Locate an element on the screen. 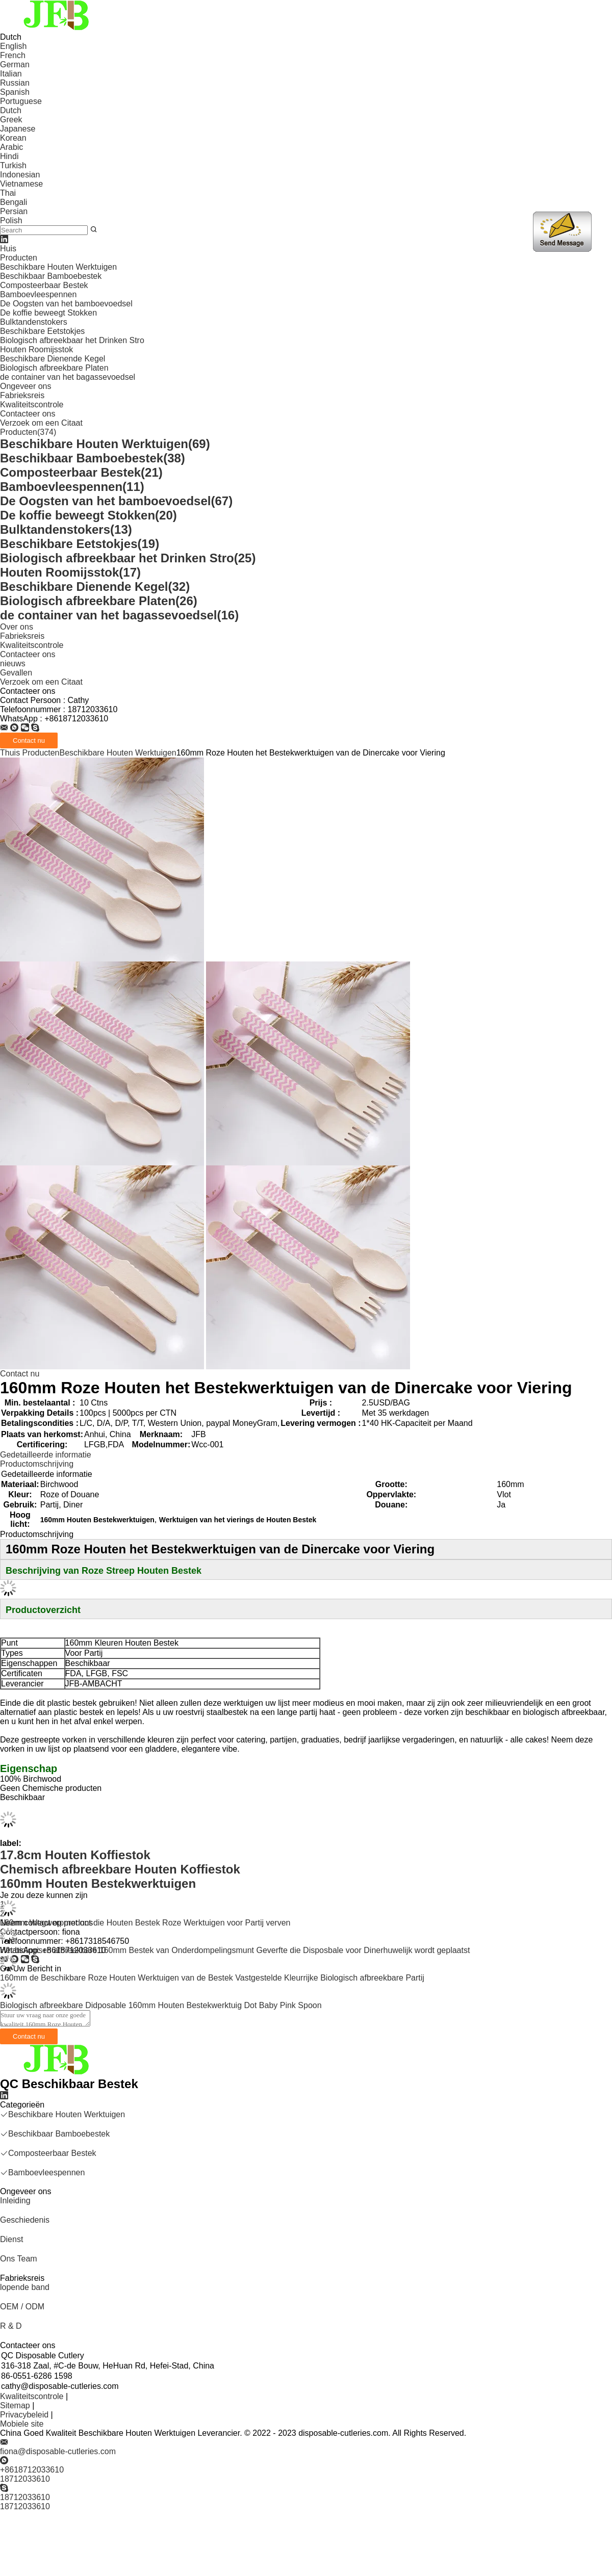 The width and height of the screenshot is (612, 2576). Verzoek om een Citaat is located at coordinates (41, 423).